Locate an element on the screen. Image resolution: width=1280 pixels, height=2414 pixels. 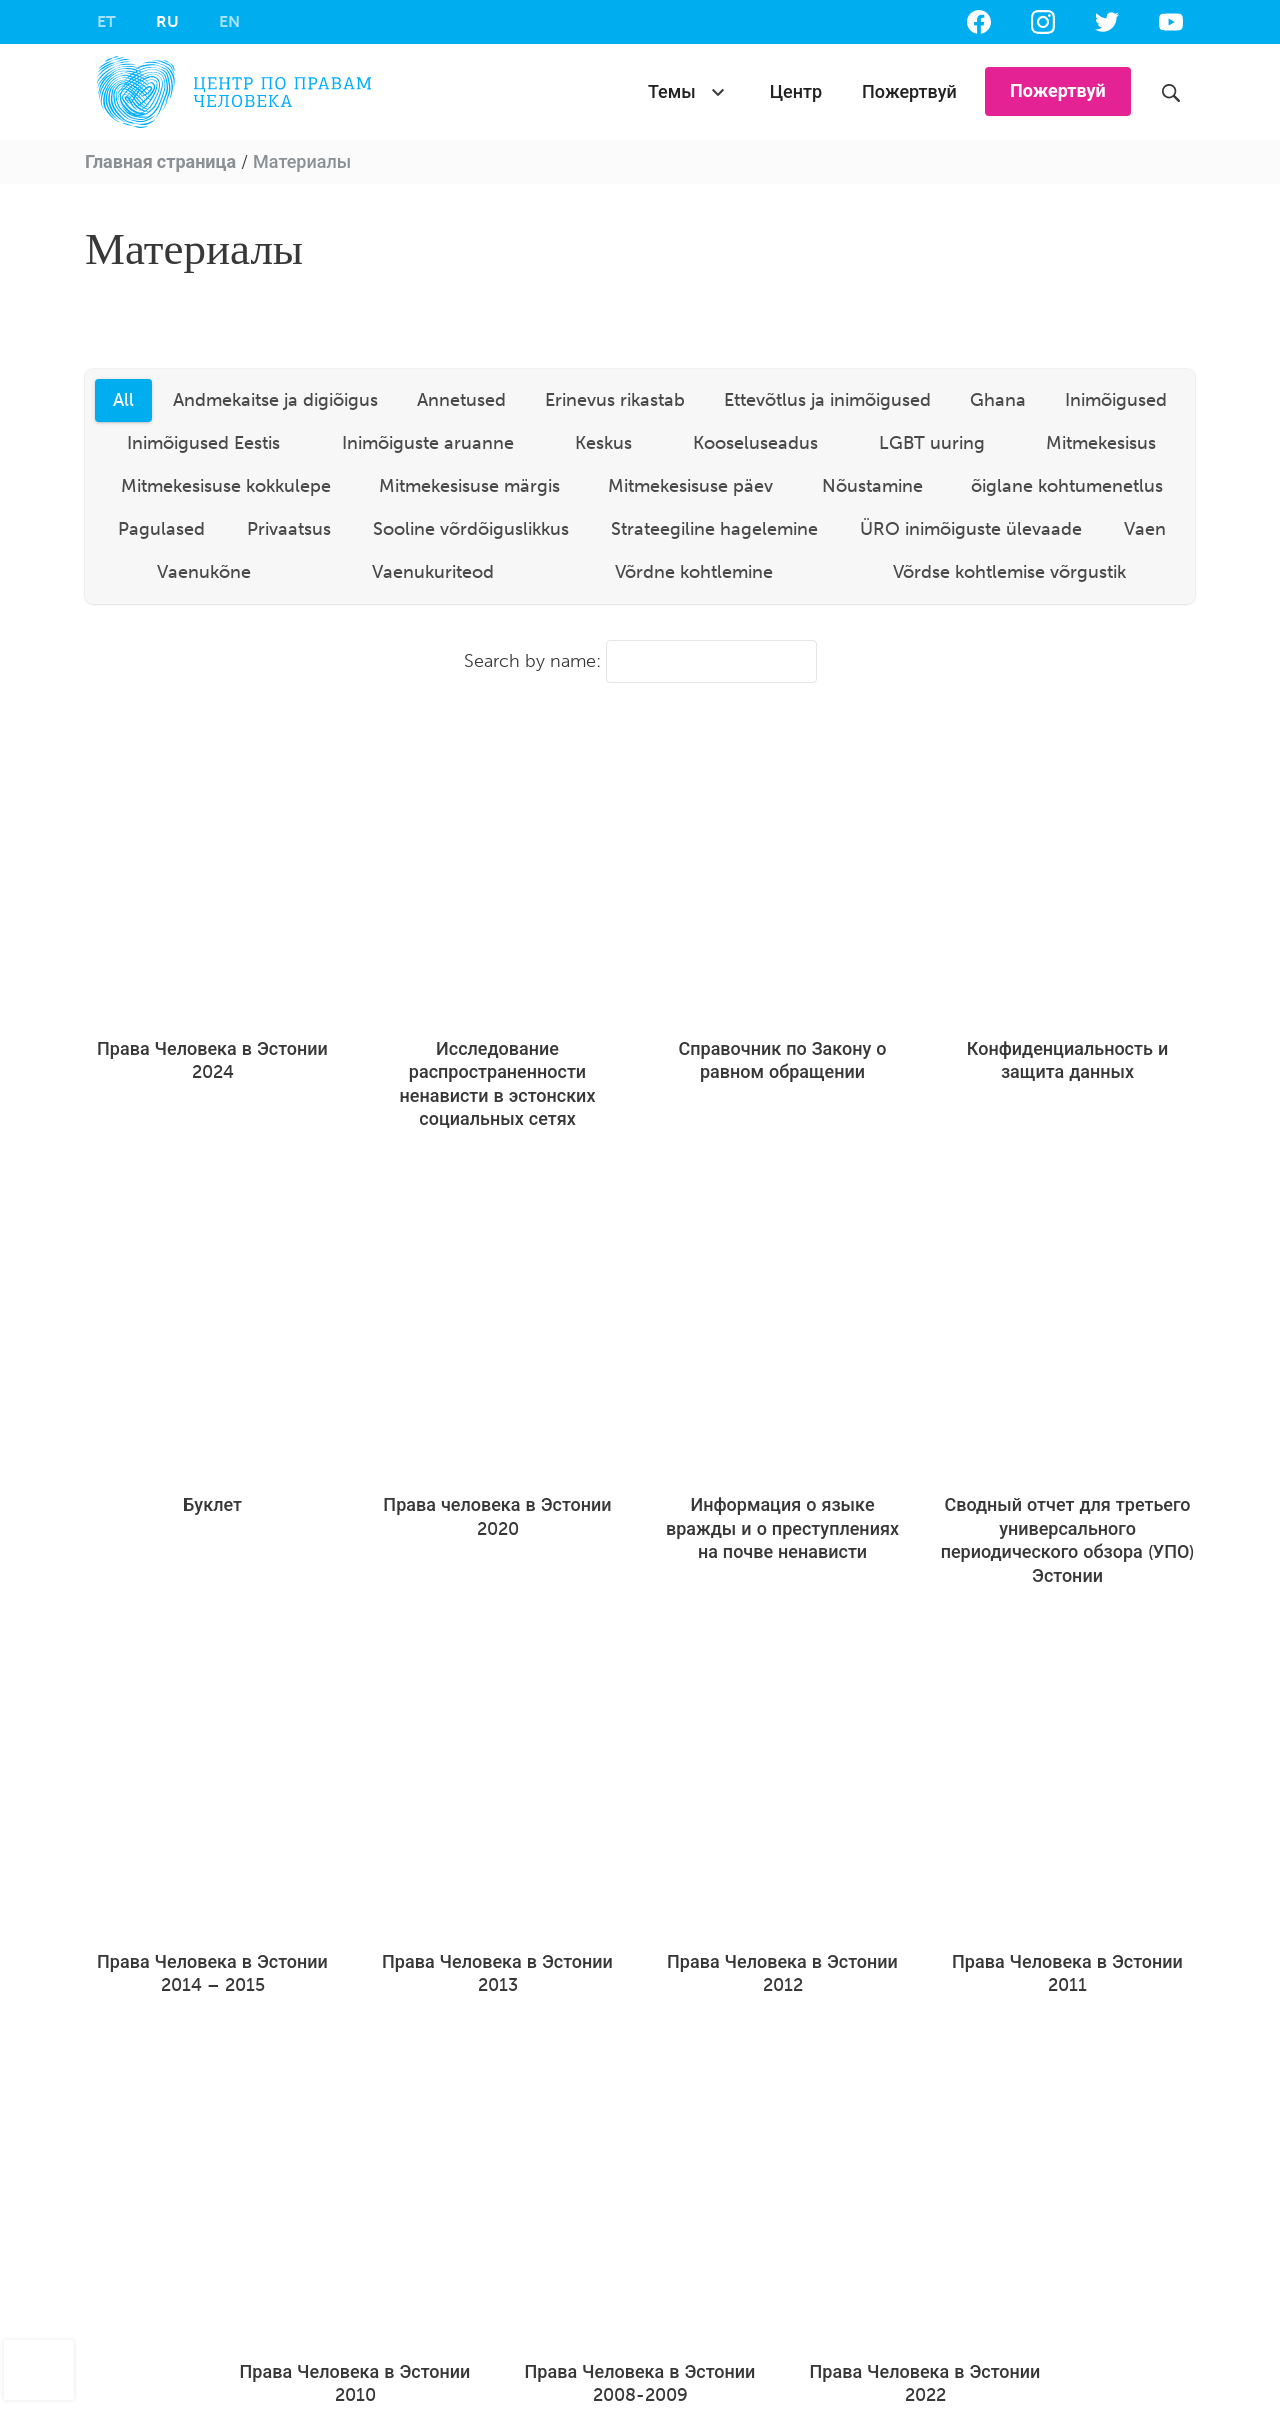
LGBT uuring [tab] is located at coordinates (932, 443).